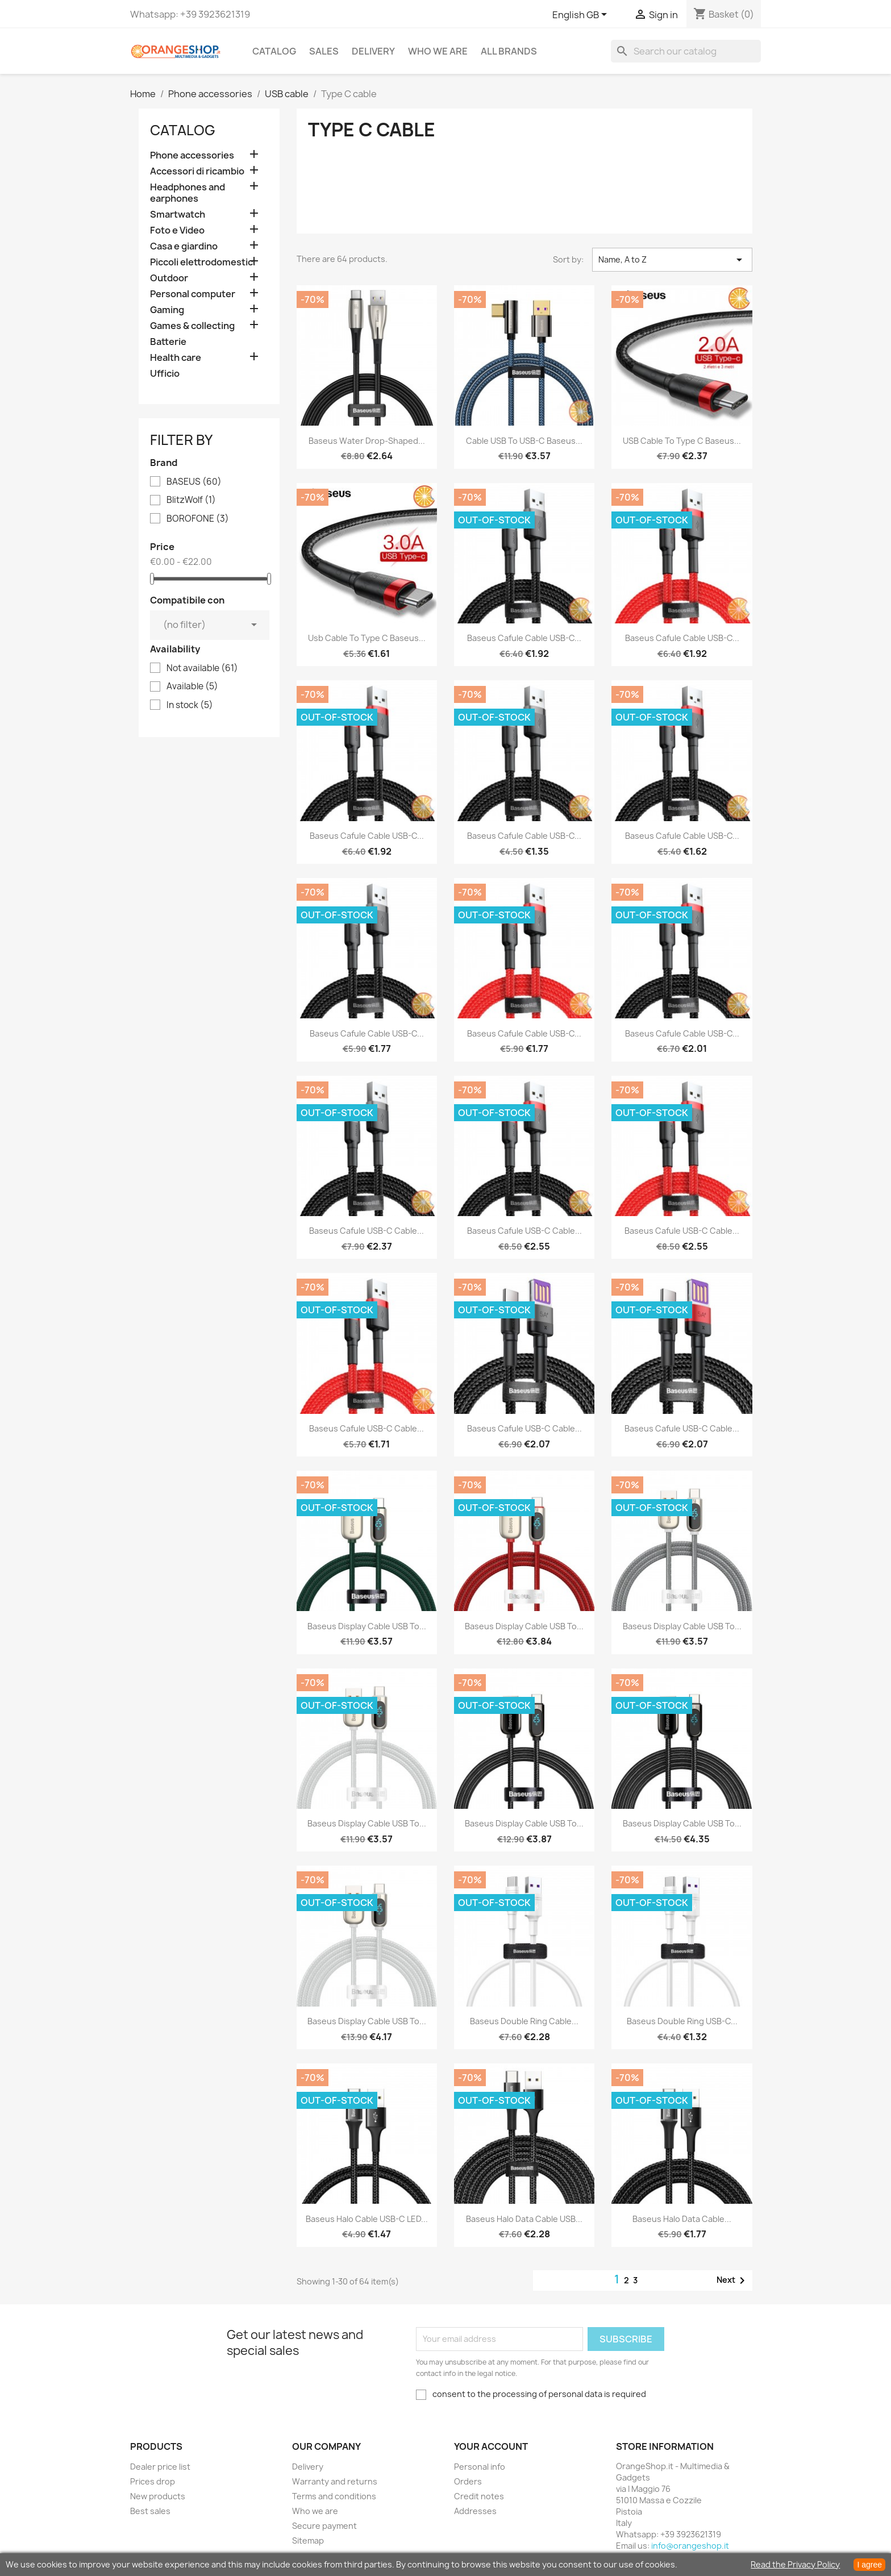 The width and height of the screenshot is (891, 2576). I want to click on Phone accessories, so click(192, 155).